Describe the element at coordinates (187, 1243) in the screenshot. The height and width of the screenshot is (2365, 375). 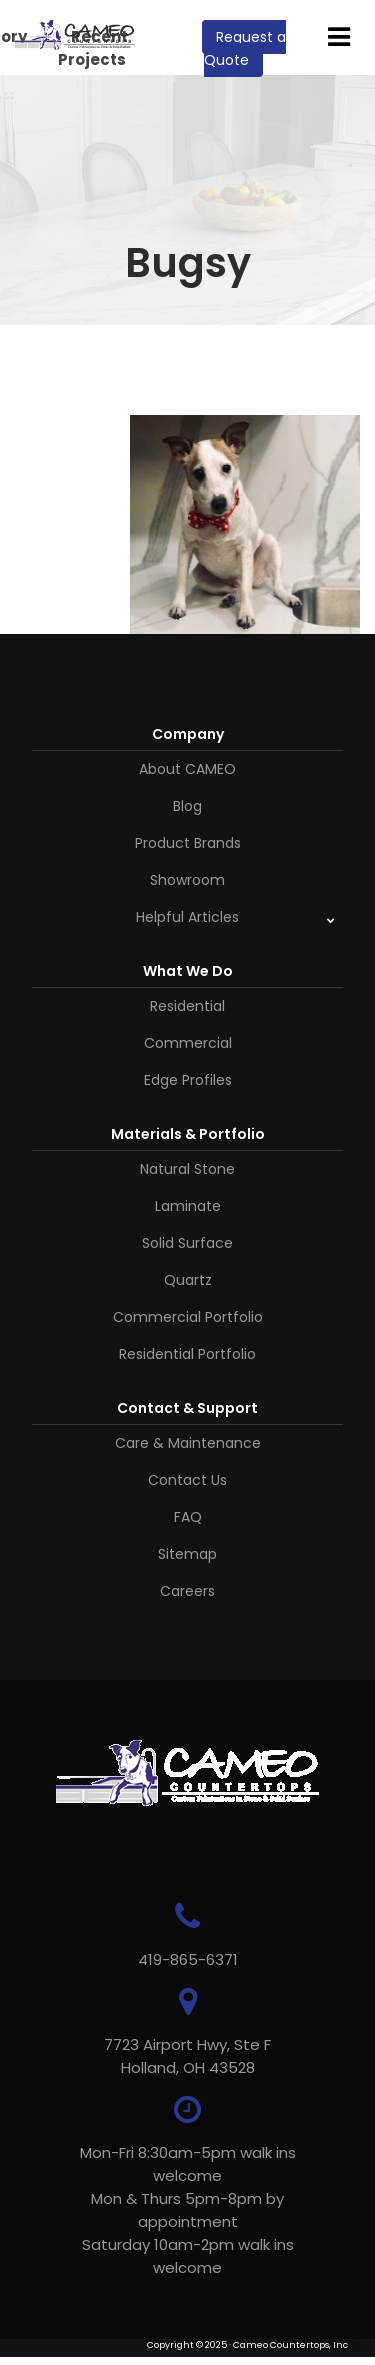
I see `Solid Surface` at that location.